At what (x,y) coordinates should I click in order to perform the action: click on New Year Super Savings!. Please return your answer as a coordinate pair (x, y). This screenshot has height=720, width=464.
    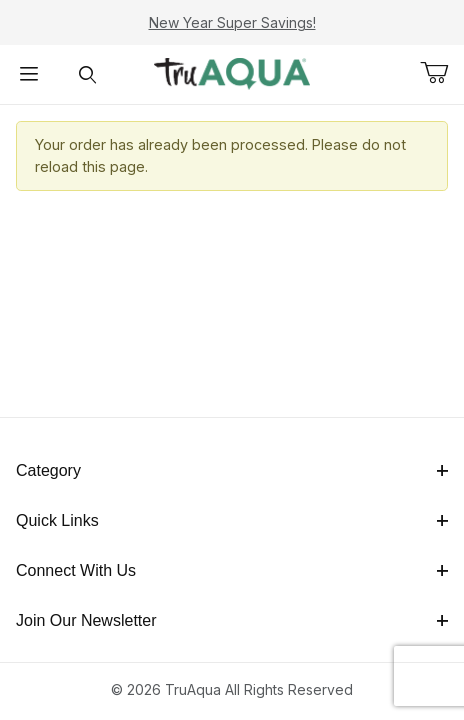
    Looking at the image, I should click on (232, 22).